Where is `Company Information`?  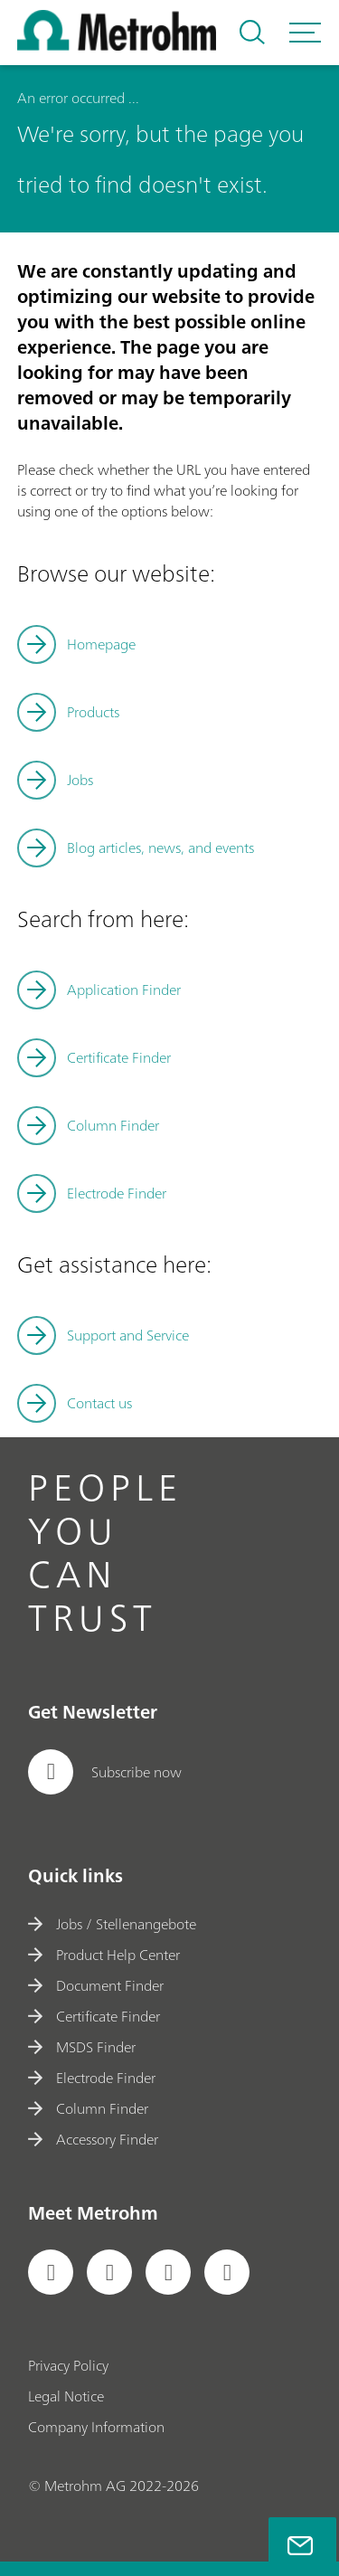 Company Information is located at coordinates (96, 2426).